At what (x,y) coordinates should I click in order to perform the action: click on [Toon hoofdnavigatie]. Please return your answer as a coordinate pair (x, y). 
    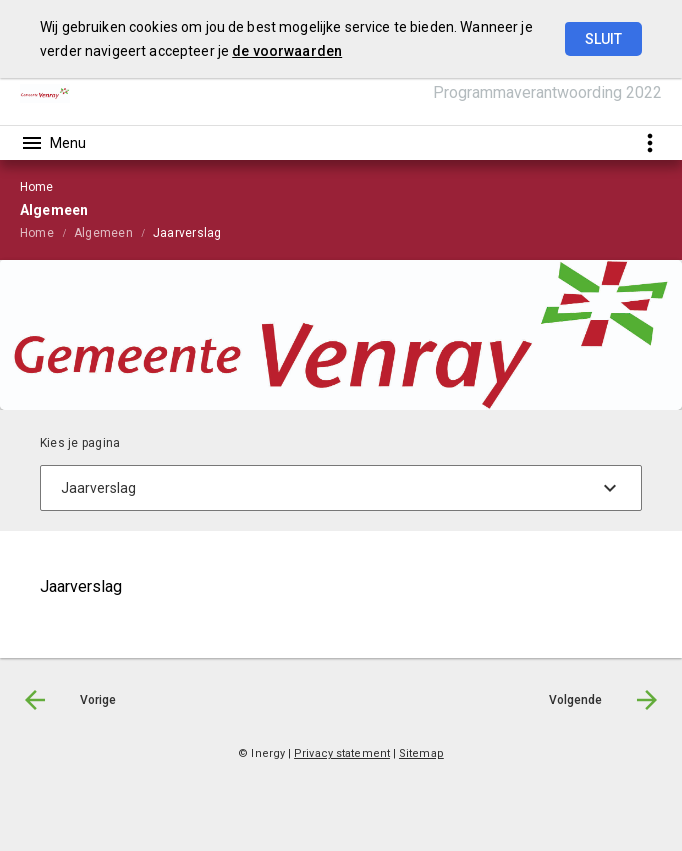
    Looking at the image, I should click on (53, 143).